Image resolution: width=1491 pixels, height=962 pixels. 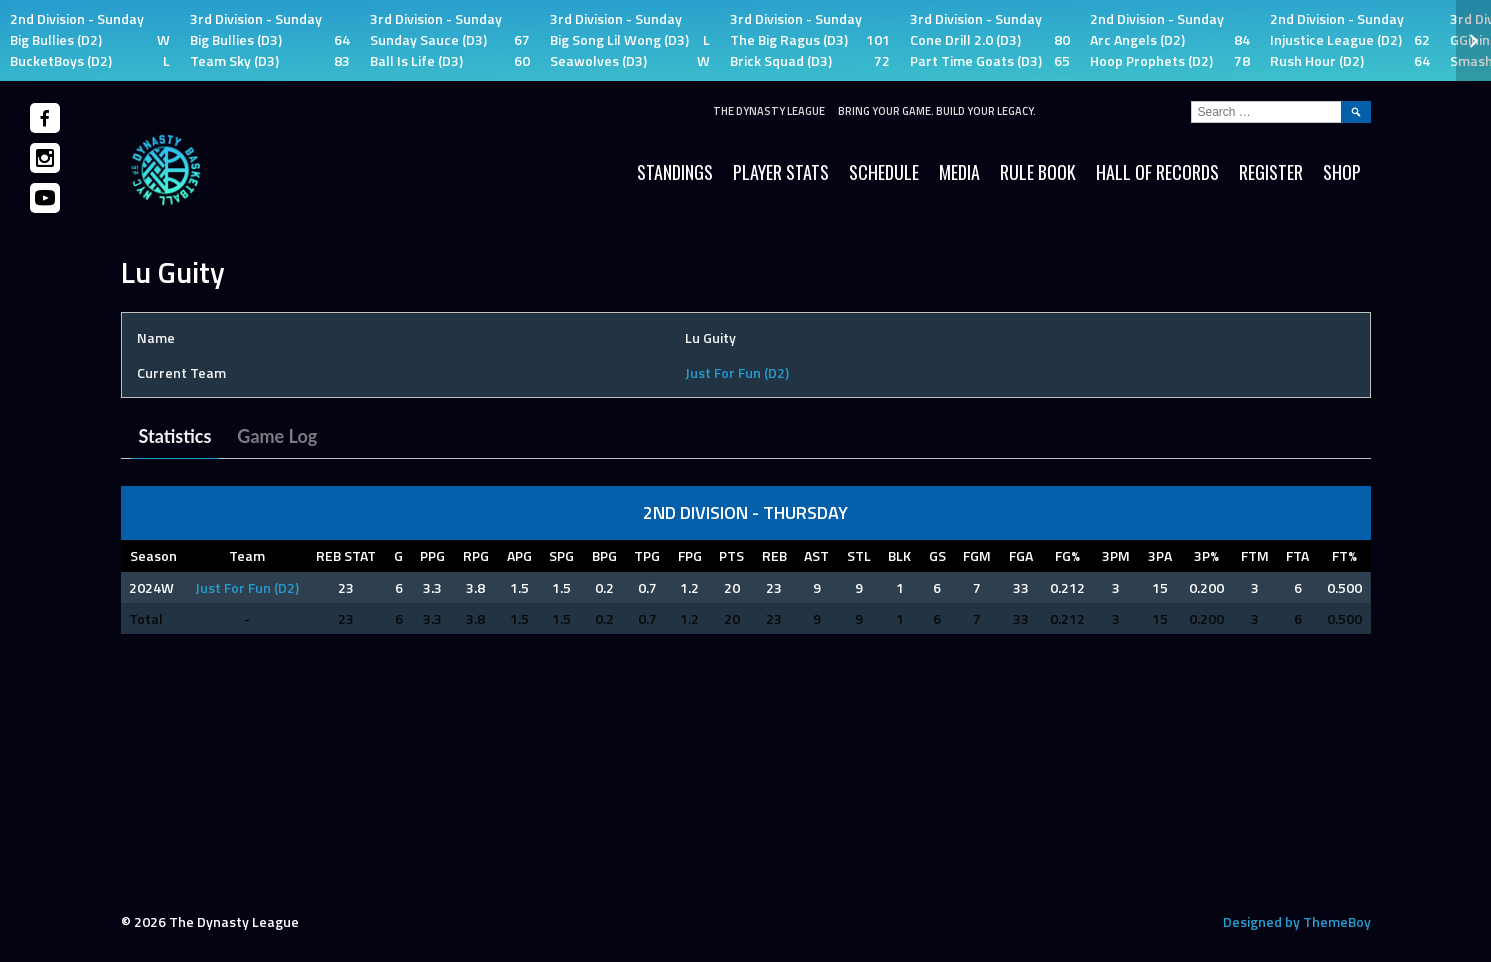 What do you see at coordinates (959, 172) in the screenshot?
I see `Media` at bounding box center [959, 172].